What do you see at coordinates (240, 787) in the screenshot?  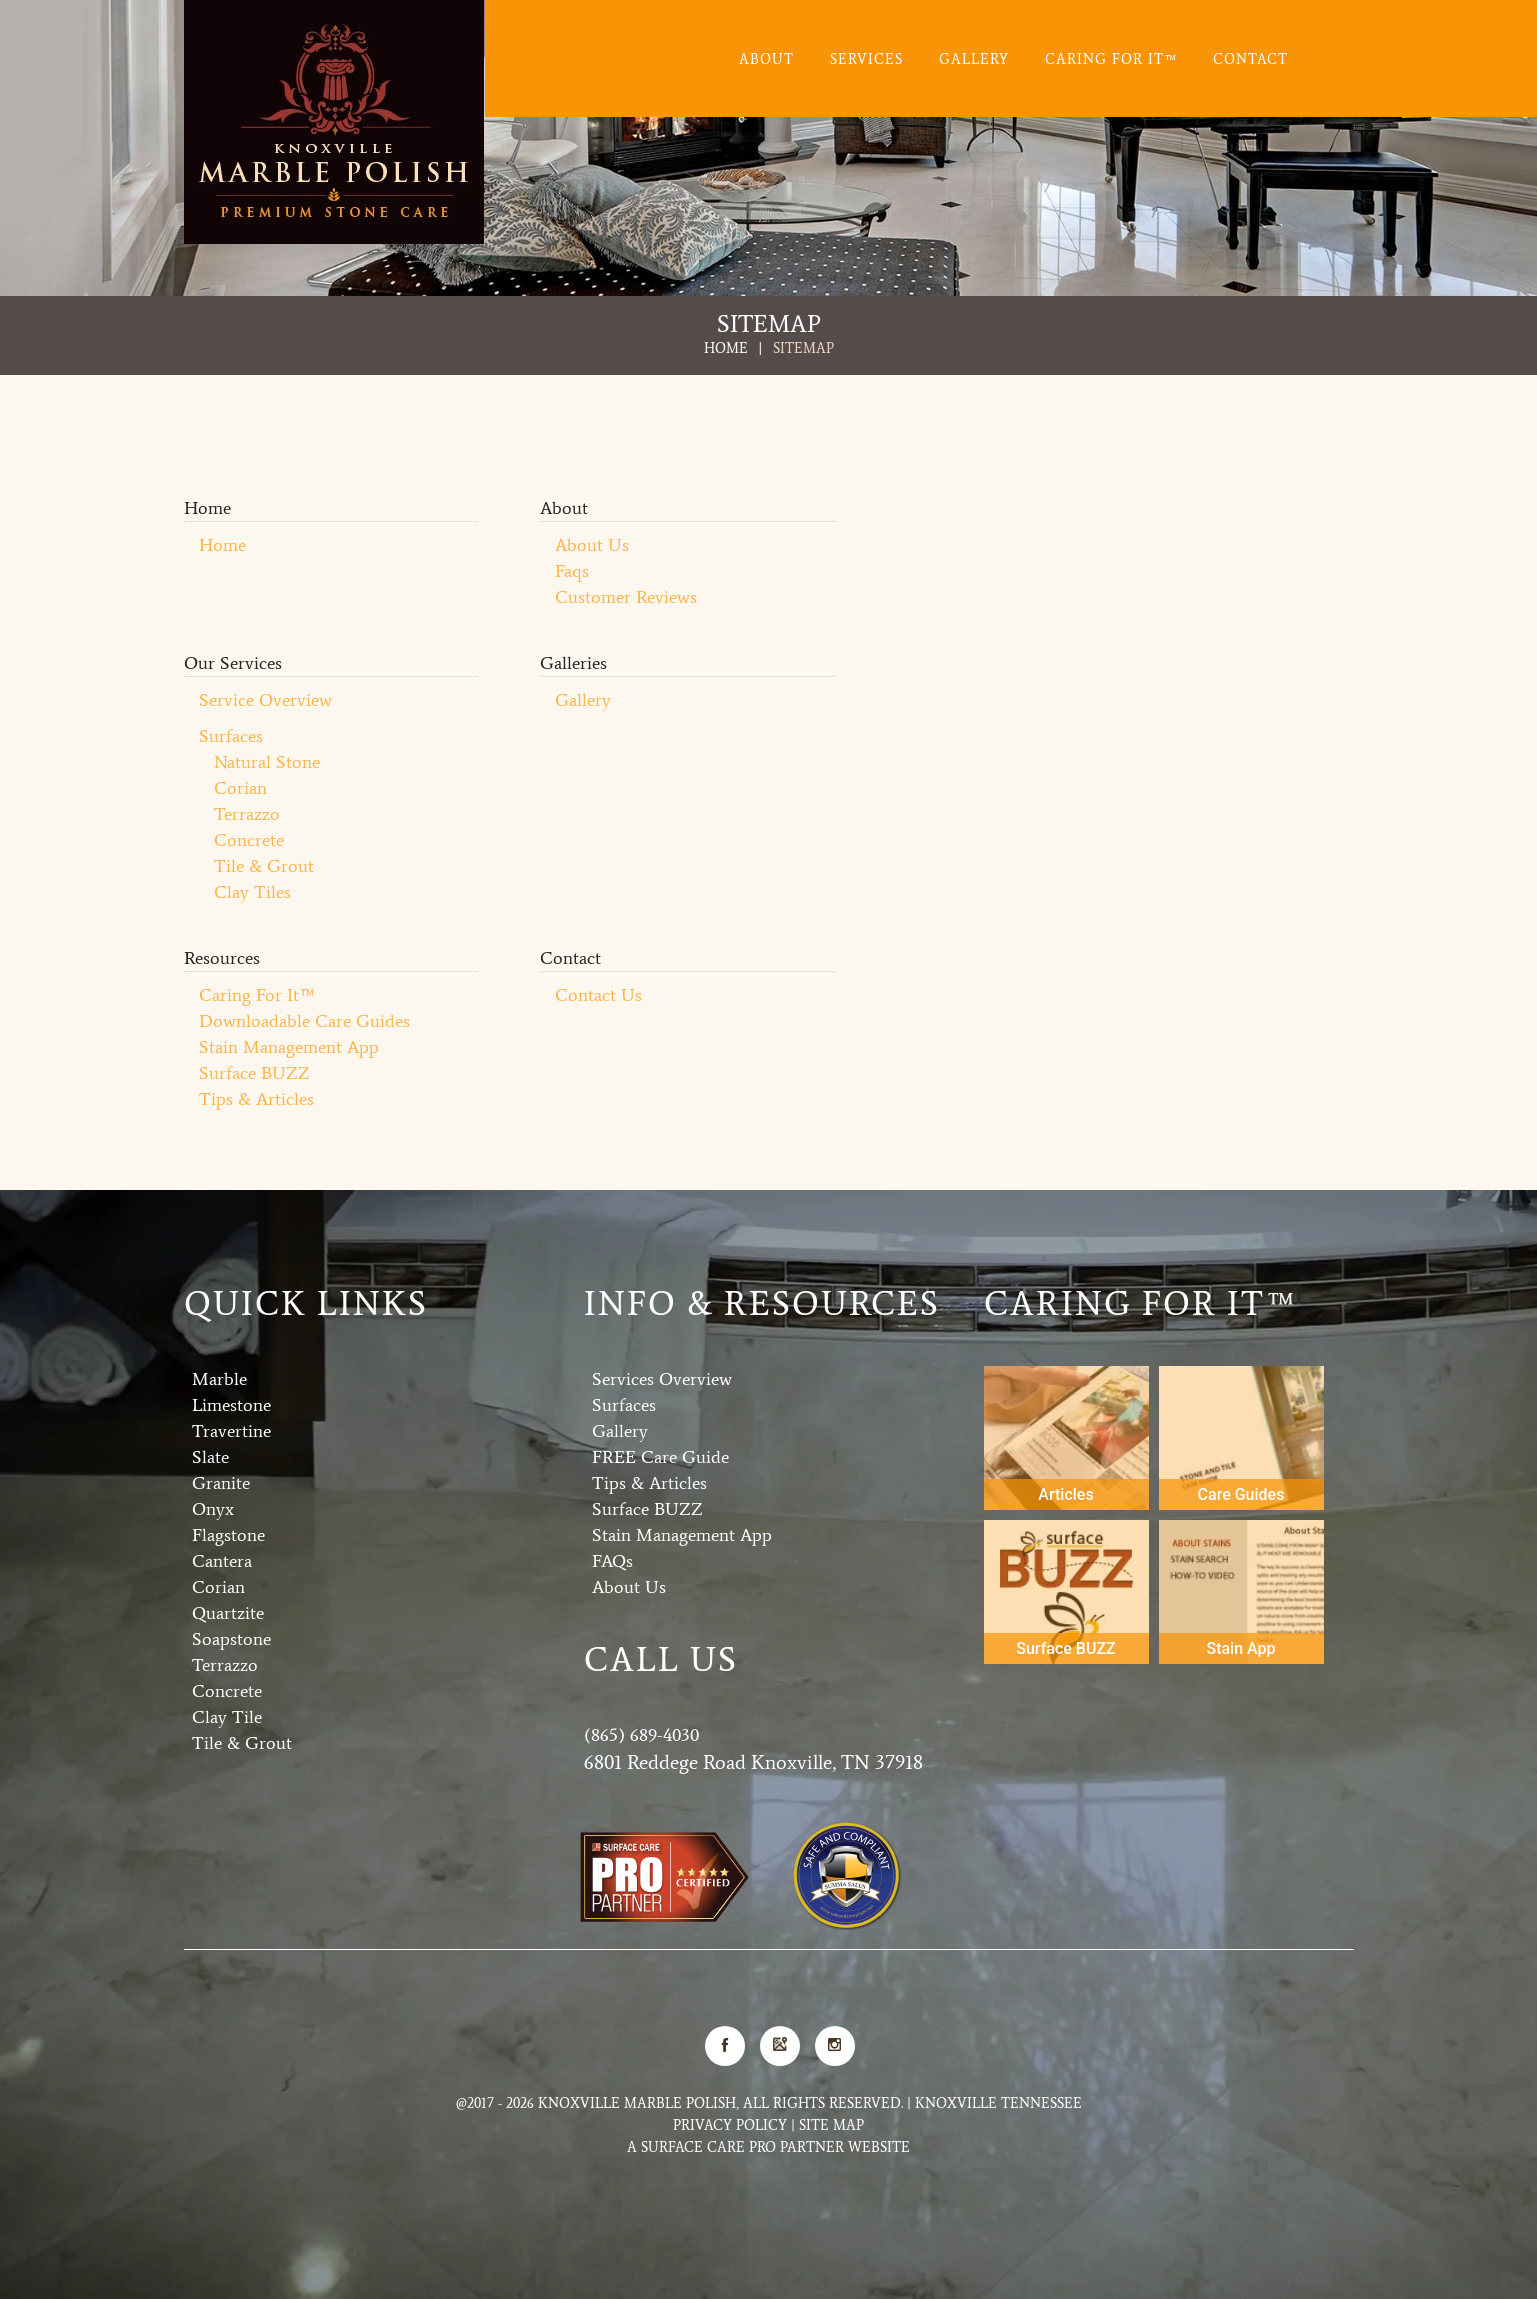 I see `Corian` at bounding box center [240, 787].